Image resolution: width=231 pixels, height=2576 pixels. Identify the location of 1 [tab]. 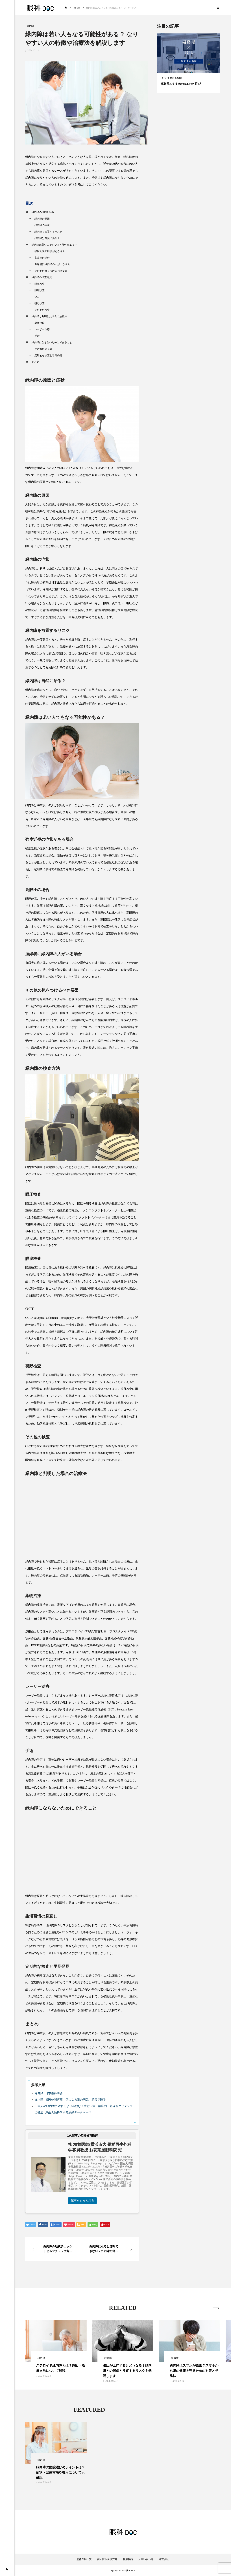
(185, 69).